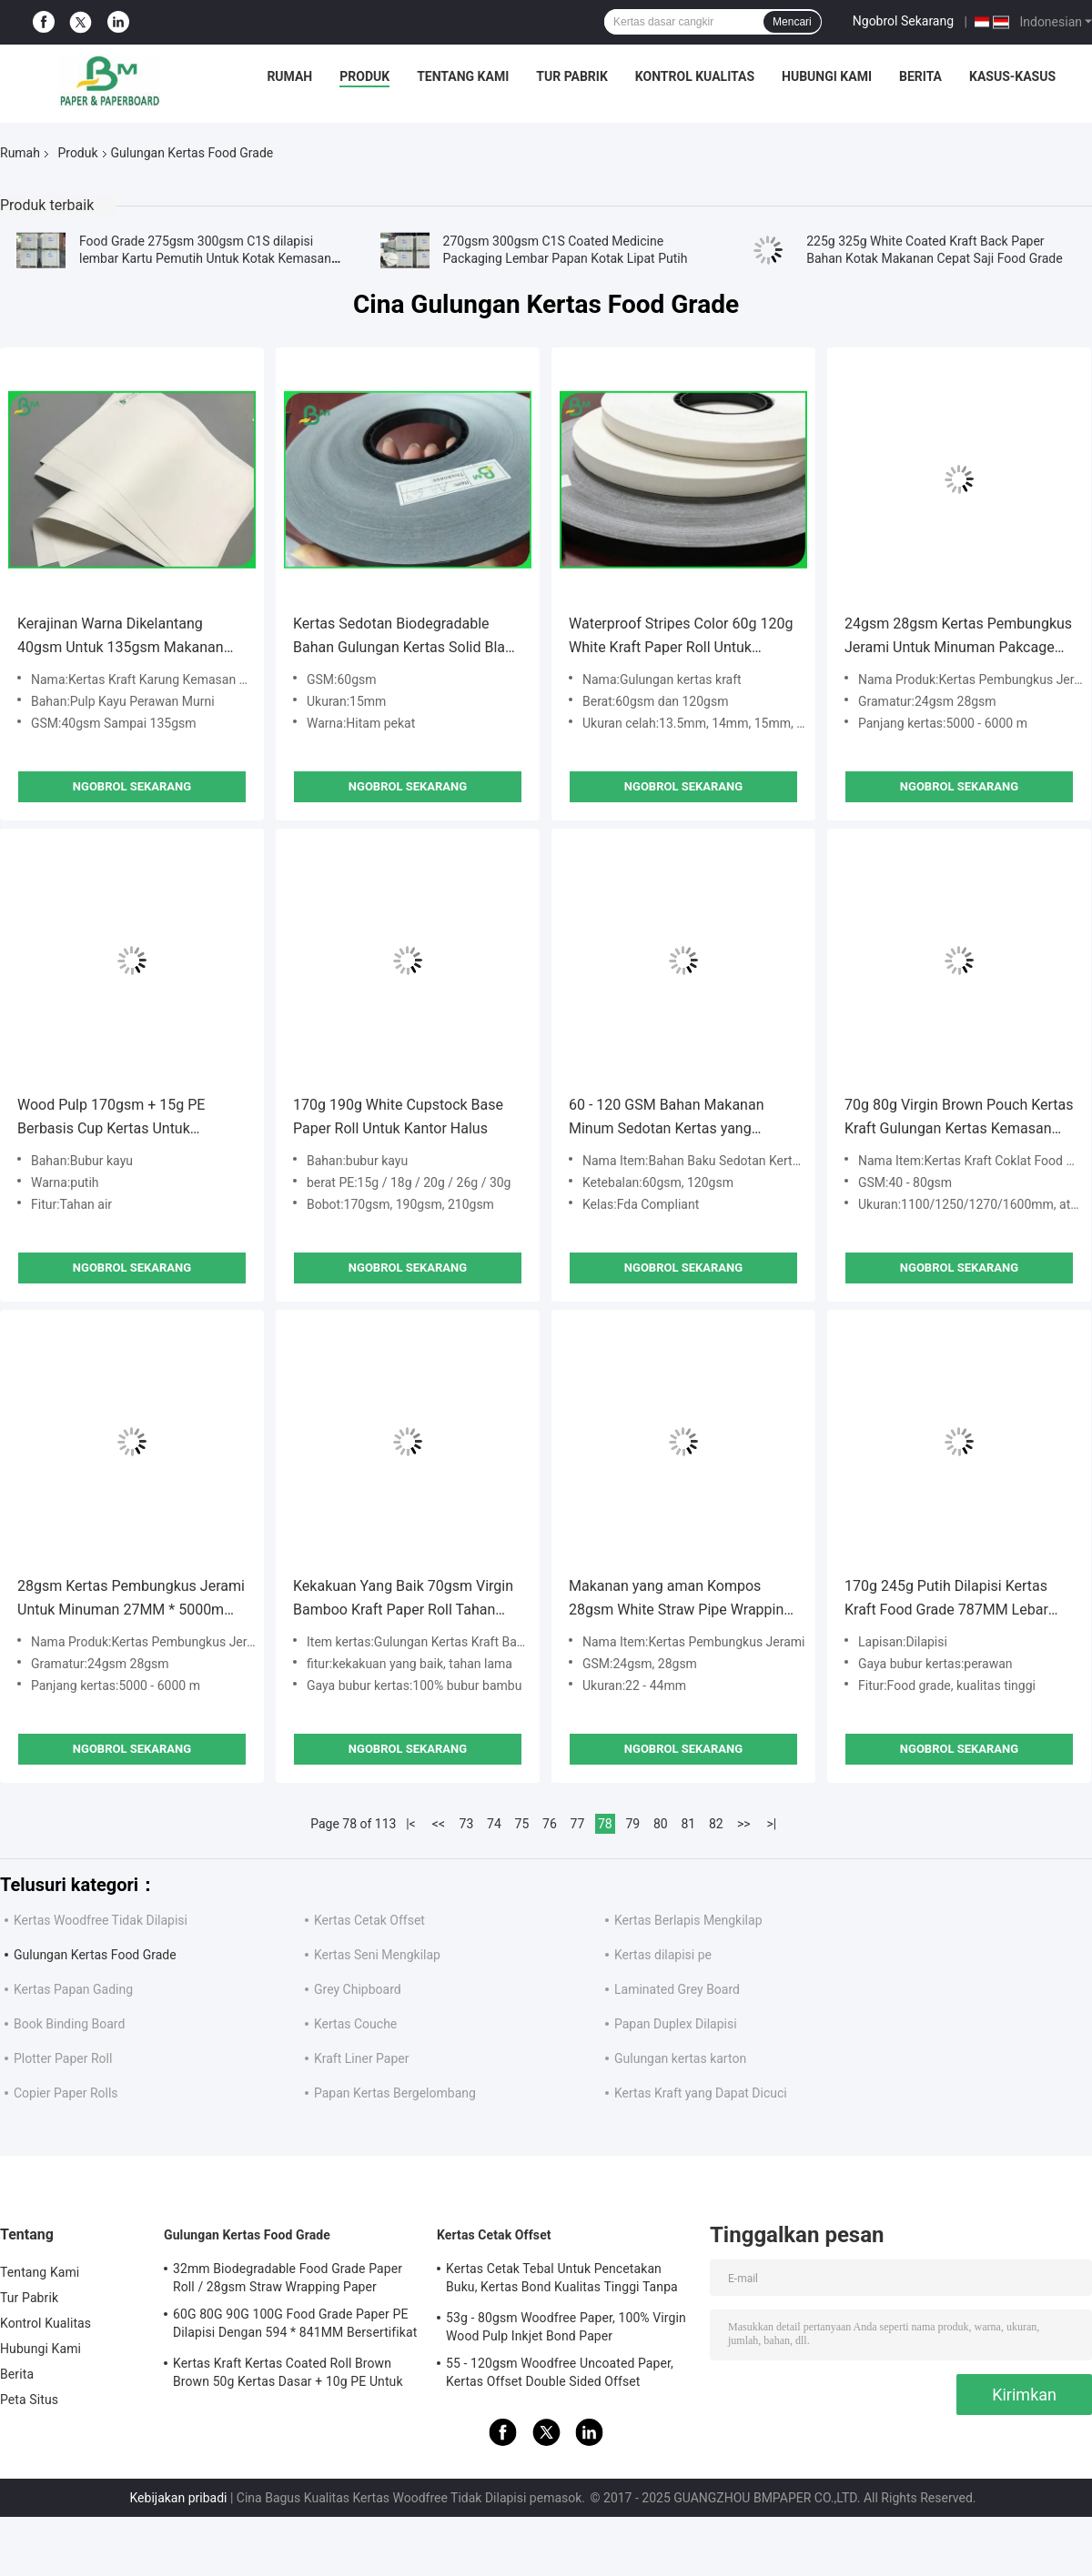  Describe the element at coordinates (666, 1118) in the screenshot. I see `60 - 120 GSM Bahan Makanan Minum Sedotan Kertas yang Sesuai FDA` at that location.